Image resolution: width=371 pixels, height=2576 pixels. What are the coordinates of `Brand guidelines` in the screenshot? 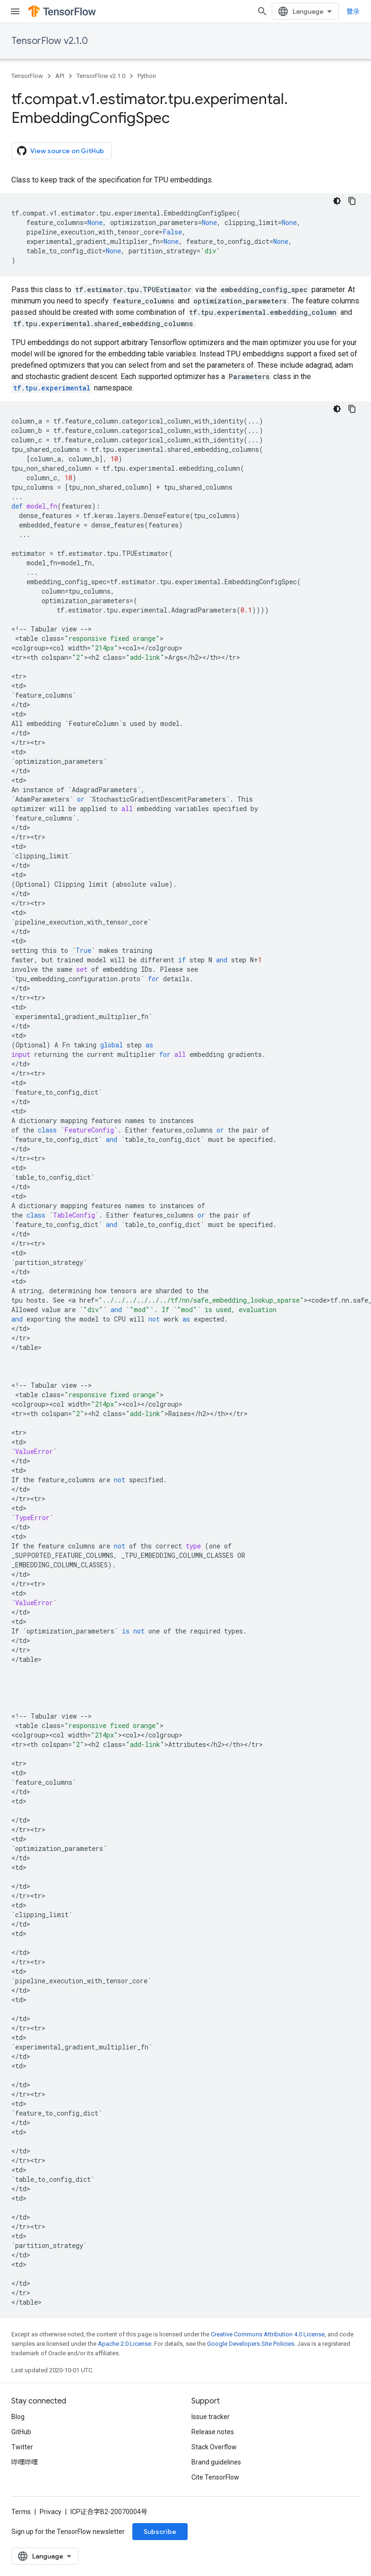 It's located at (216, 2462).